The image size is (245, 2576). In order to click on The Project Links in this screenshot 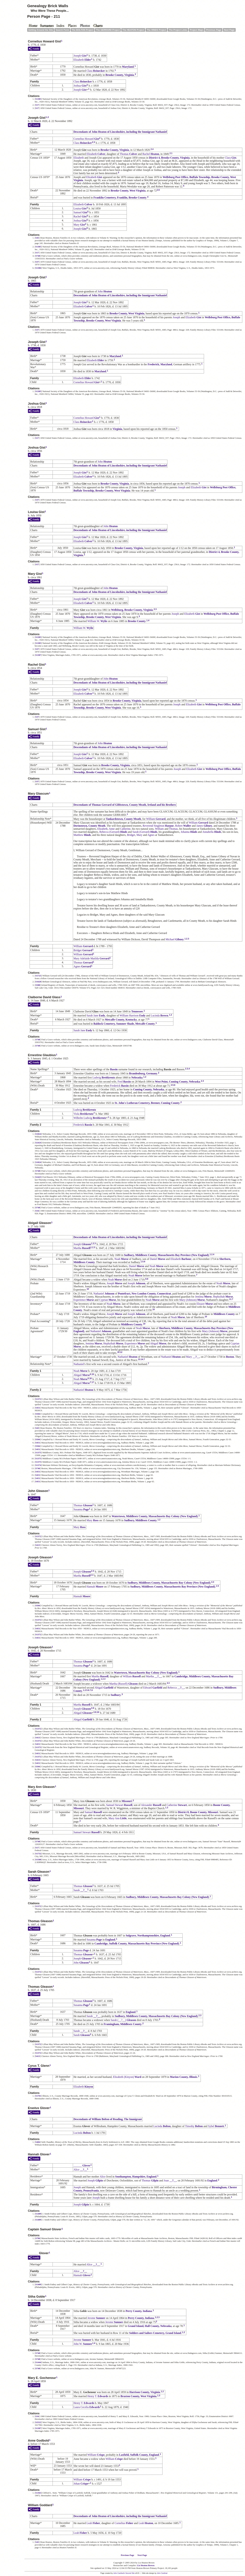, I will do `click(178, 30)`.